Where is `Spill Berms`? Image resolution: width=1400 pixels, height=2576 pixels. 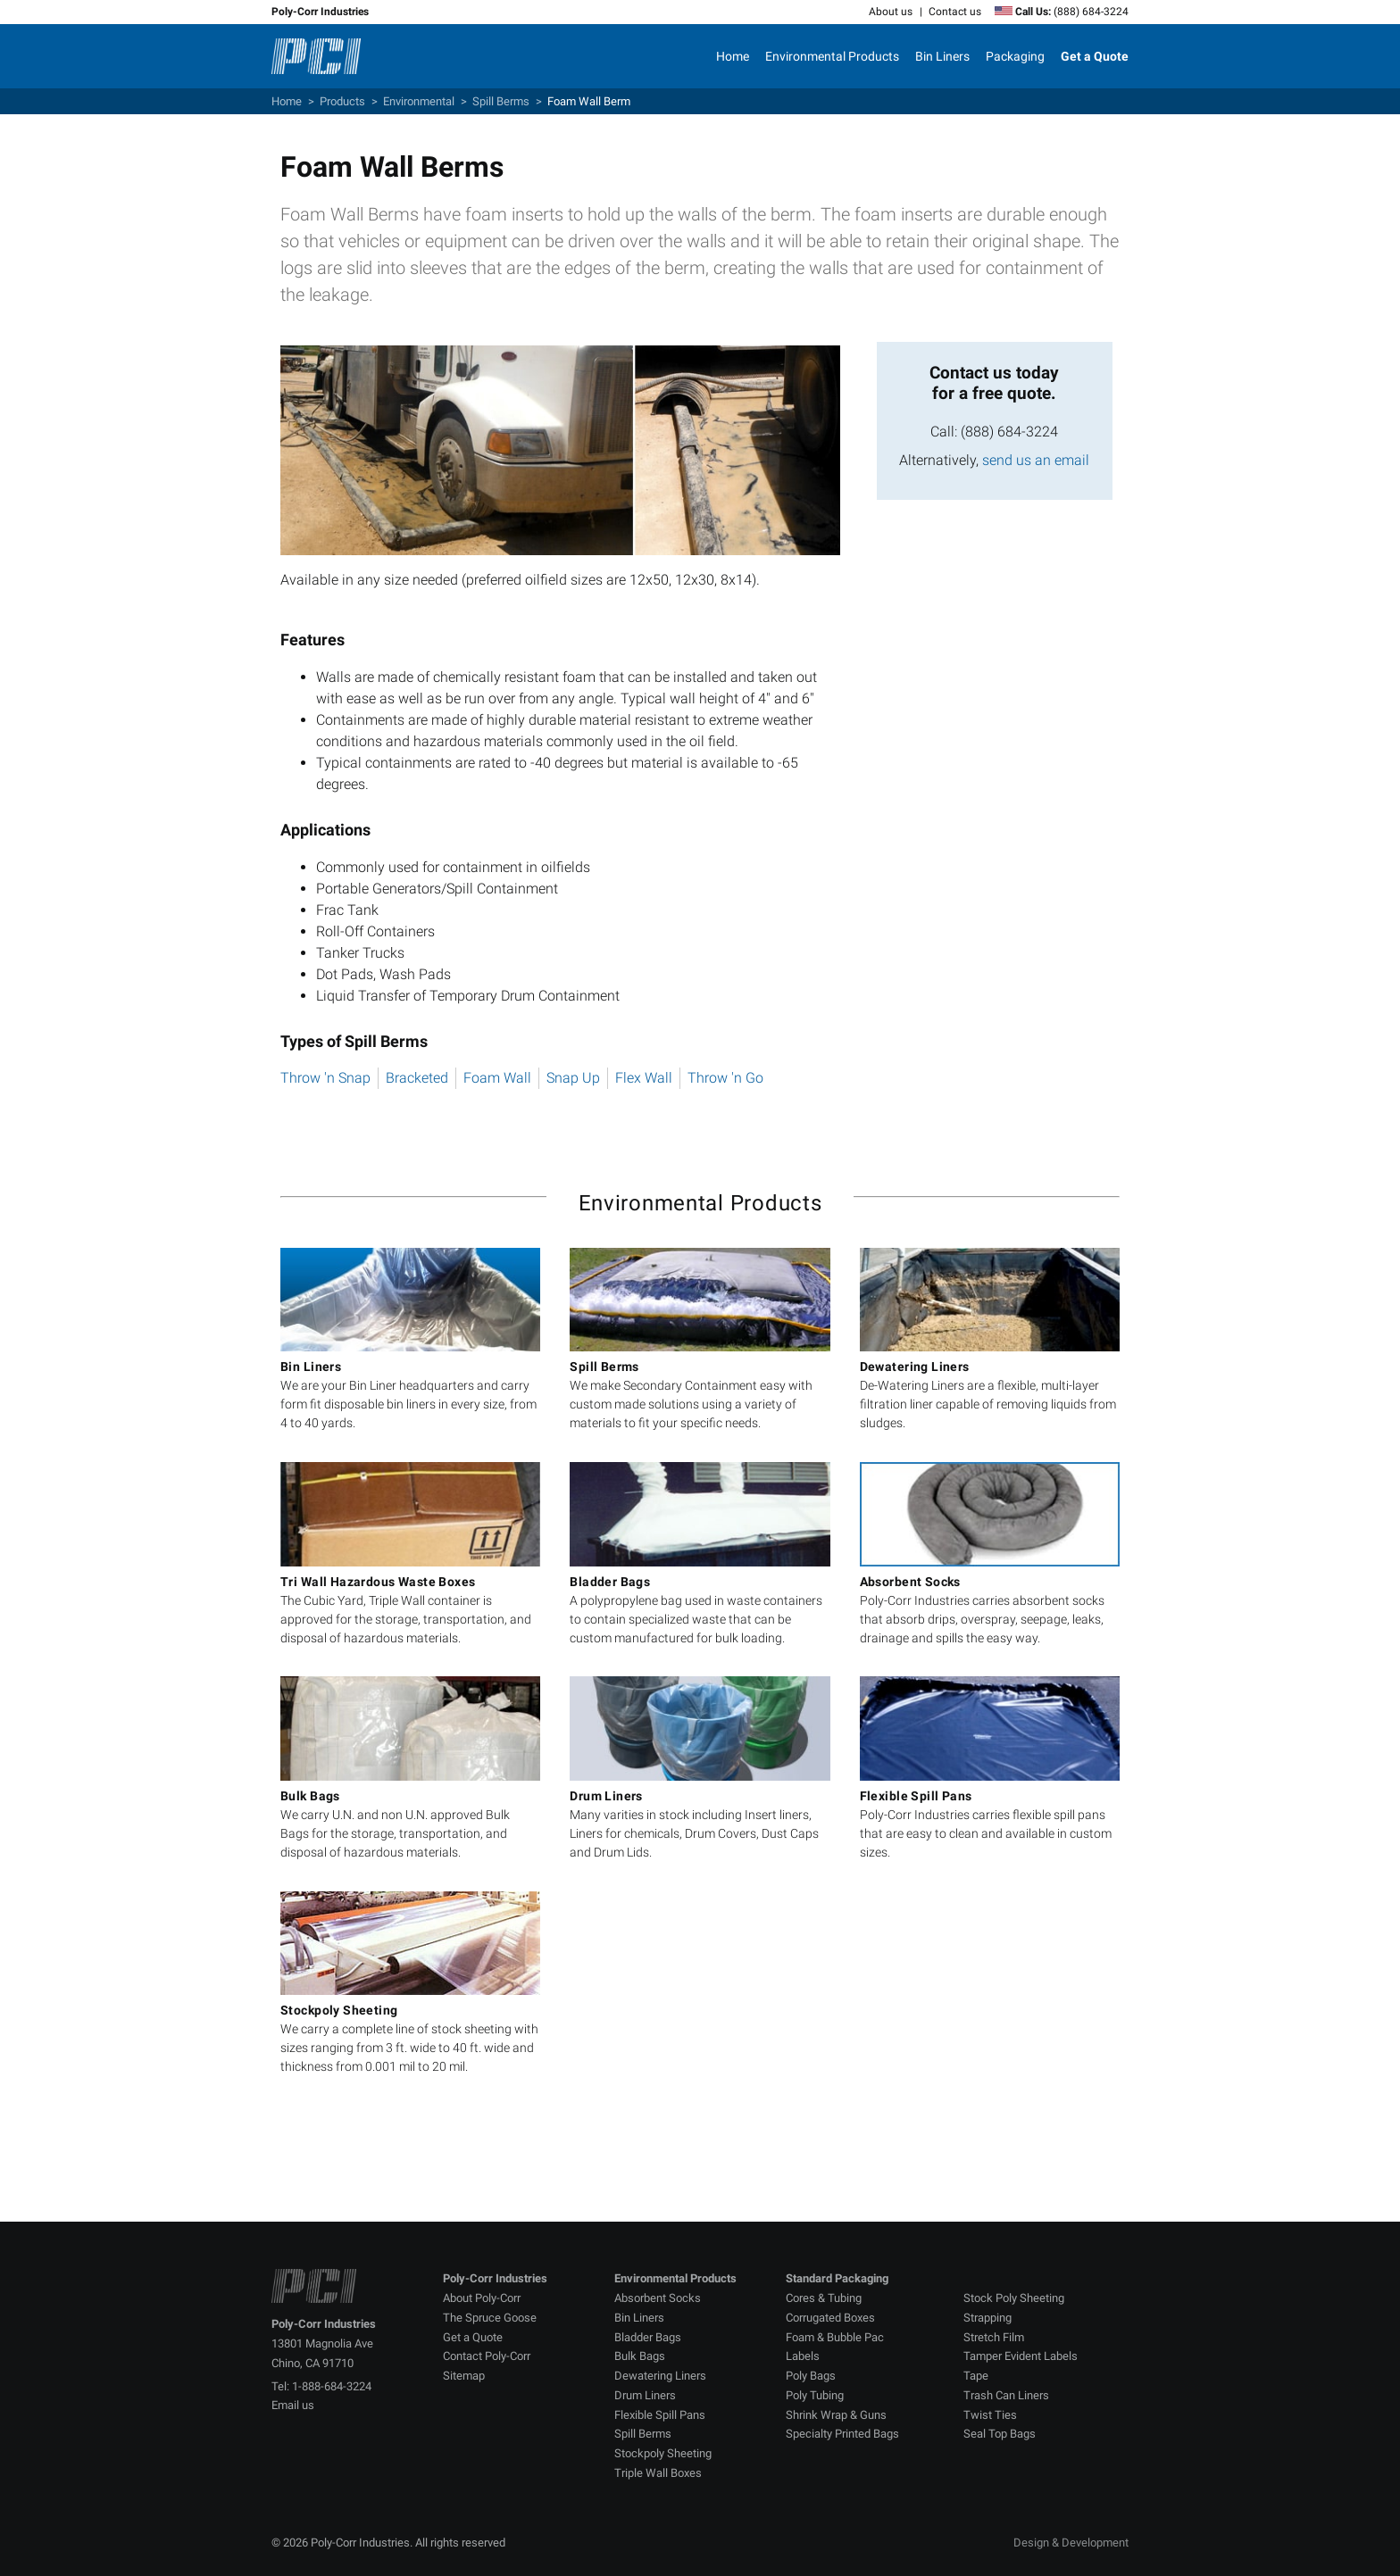 Spill Berms is located at coordinates (500, 101).